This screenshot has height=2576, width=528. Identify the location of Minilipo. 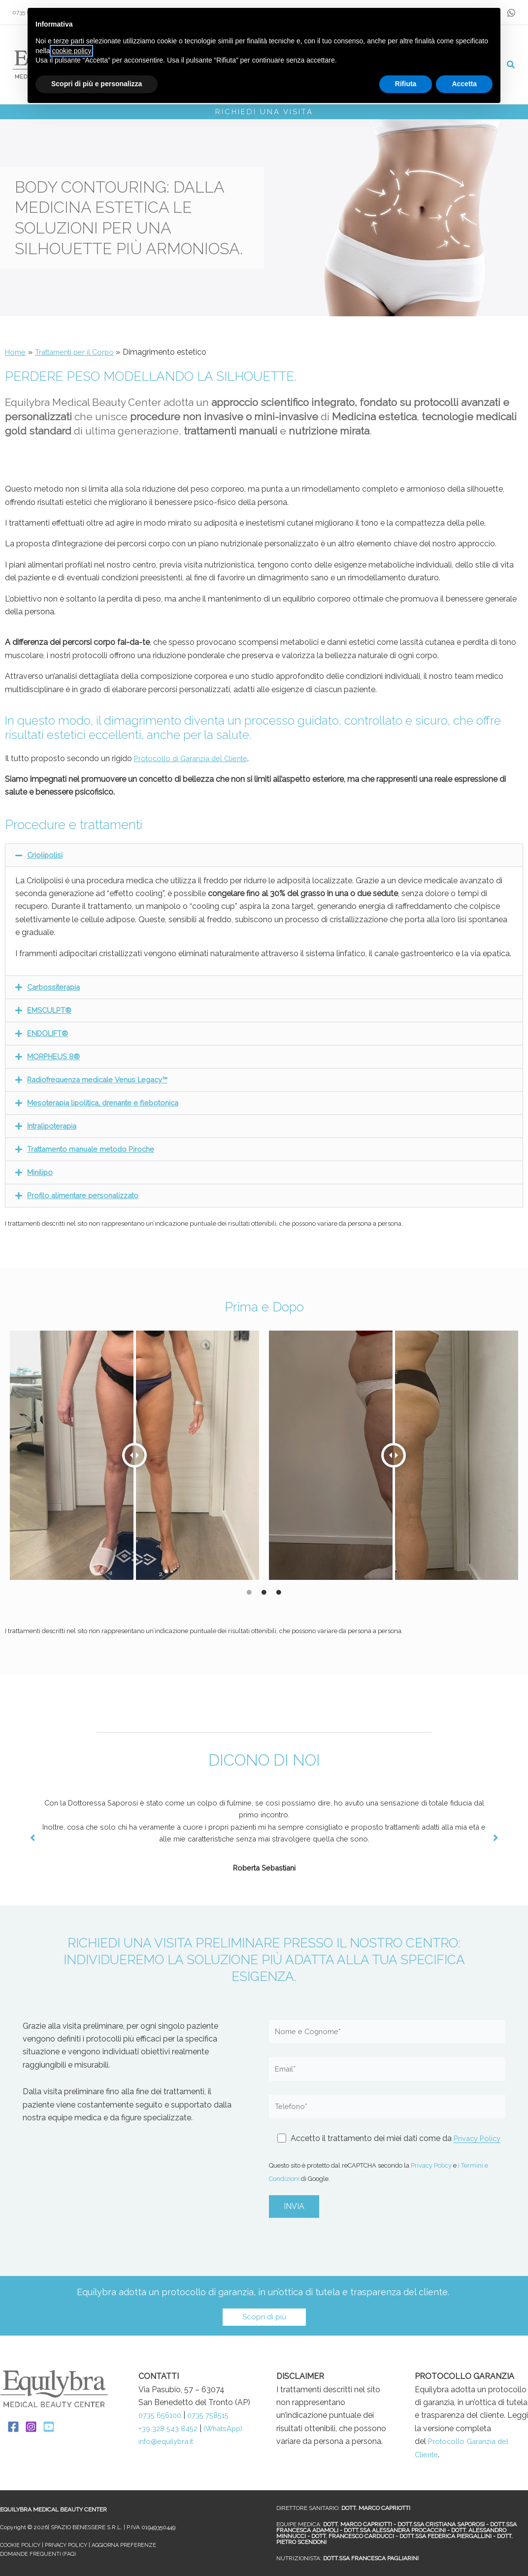
(41, 1172).